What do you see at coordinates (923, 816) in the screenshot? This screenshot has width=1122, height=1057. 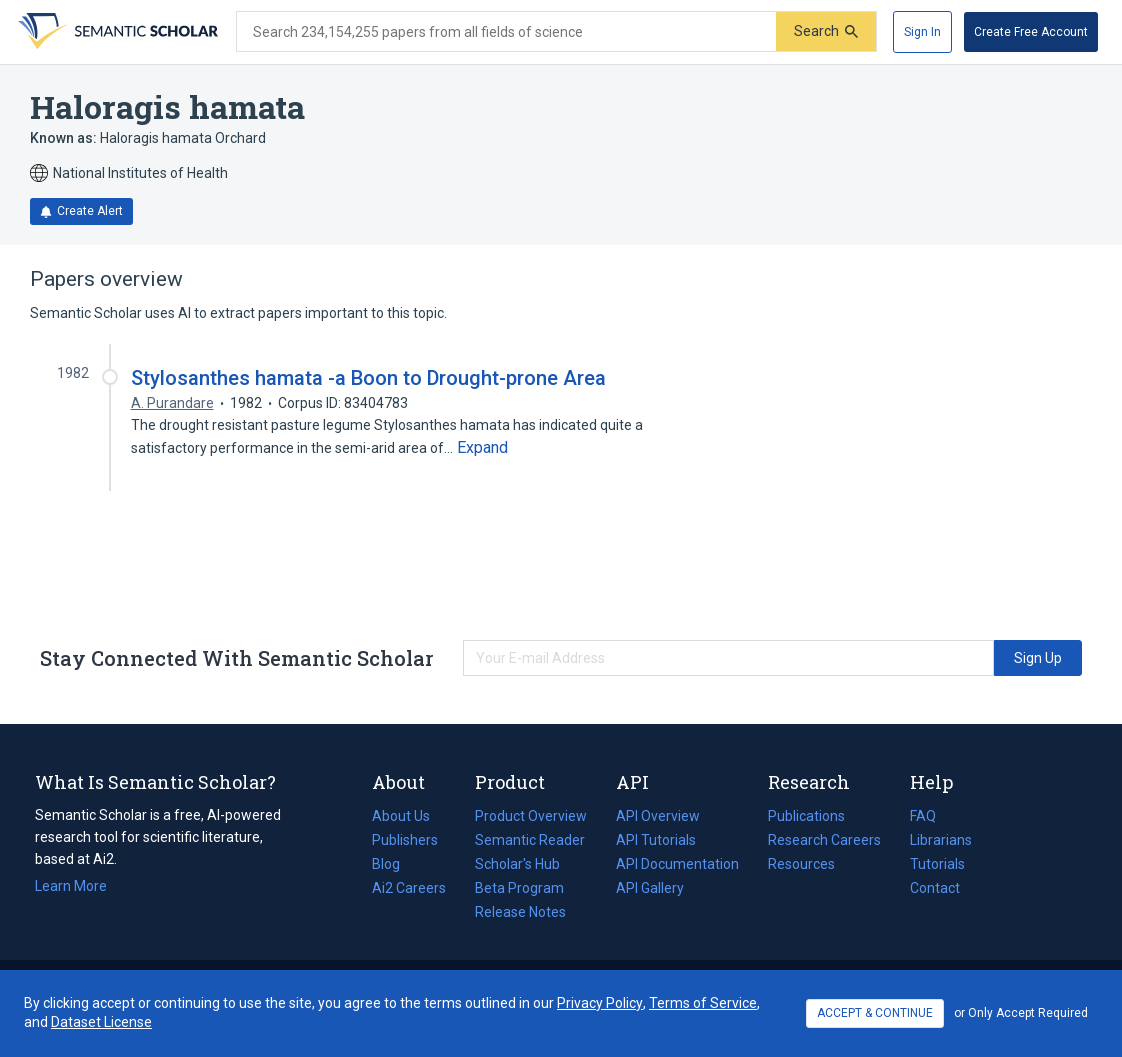 I see `FAQ` at bounding box center [923, 816].